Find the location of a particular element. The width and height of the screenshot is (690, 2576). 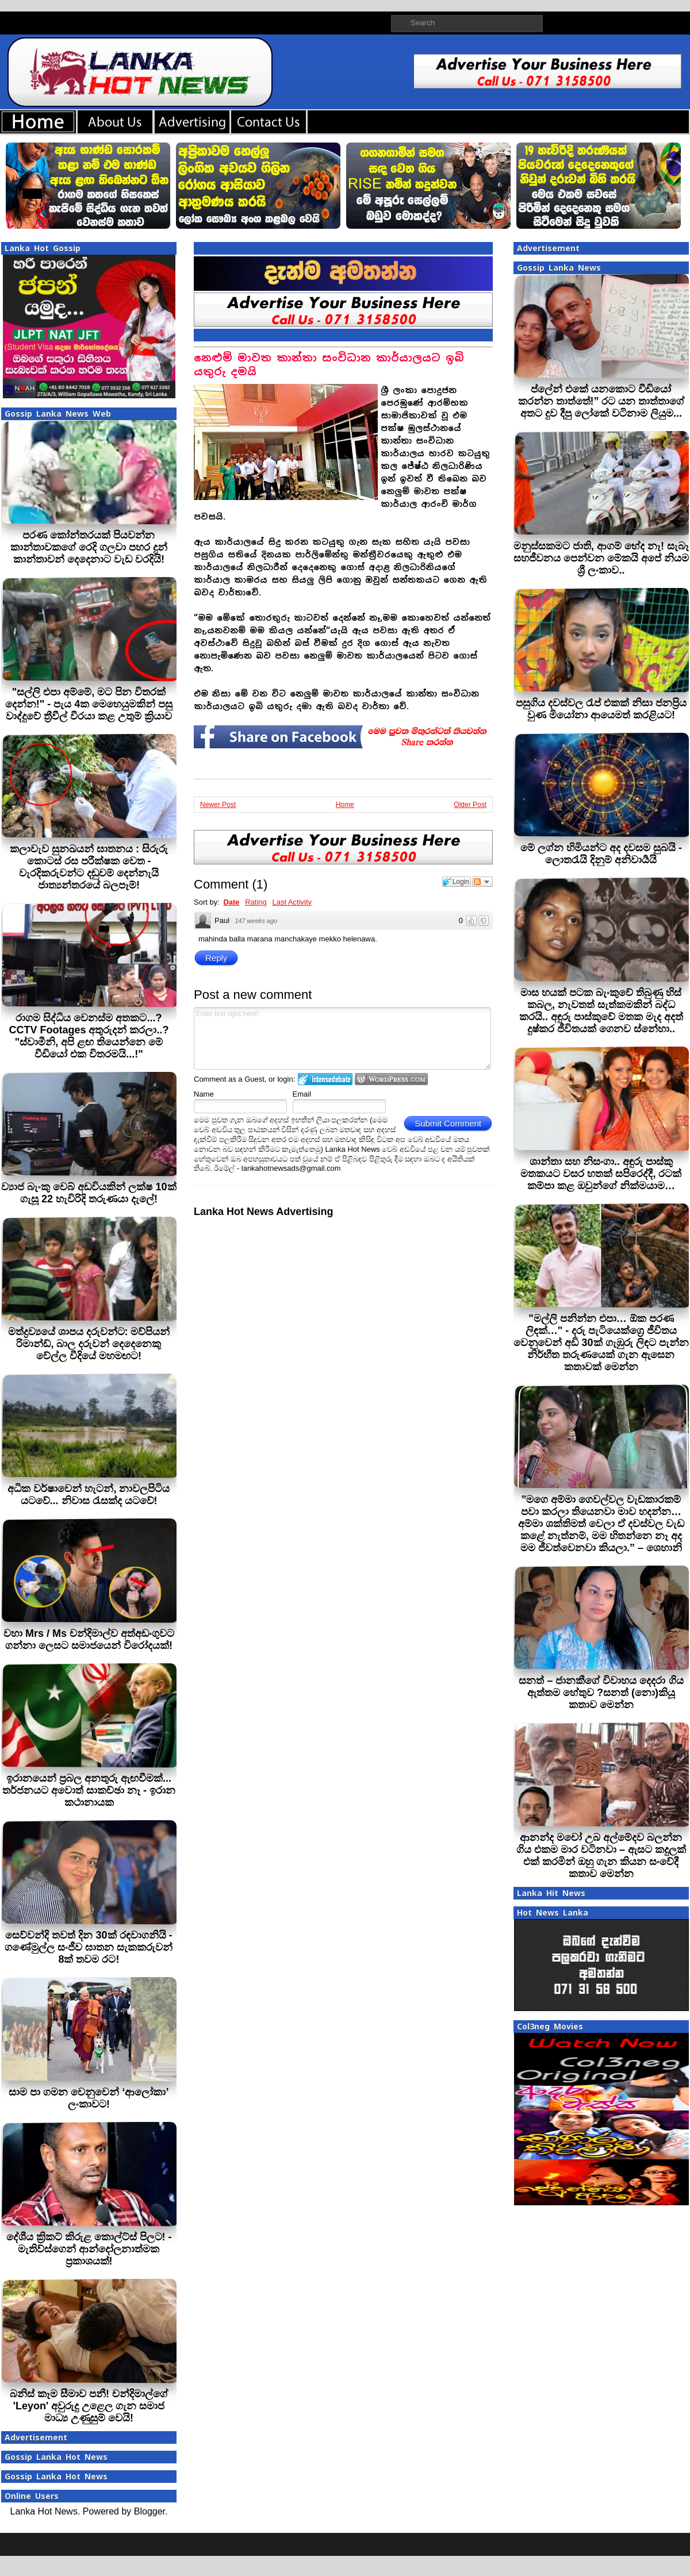

ව්‍යාජ බැංකු වෙබ් අඩවියකින් ලක්ෂ 10ක් ගැසූ 22 හැවිරිදි තරුණයා දැලේ! is located at coordinates (88, 1193).